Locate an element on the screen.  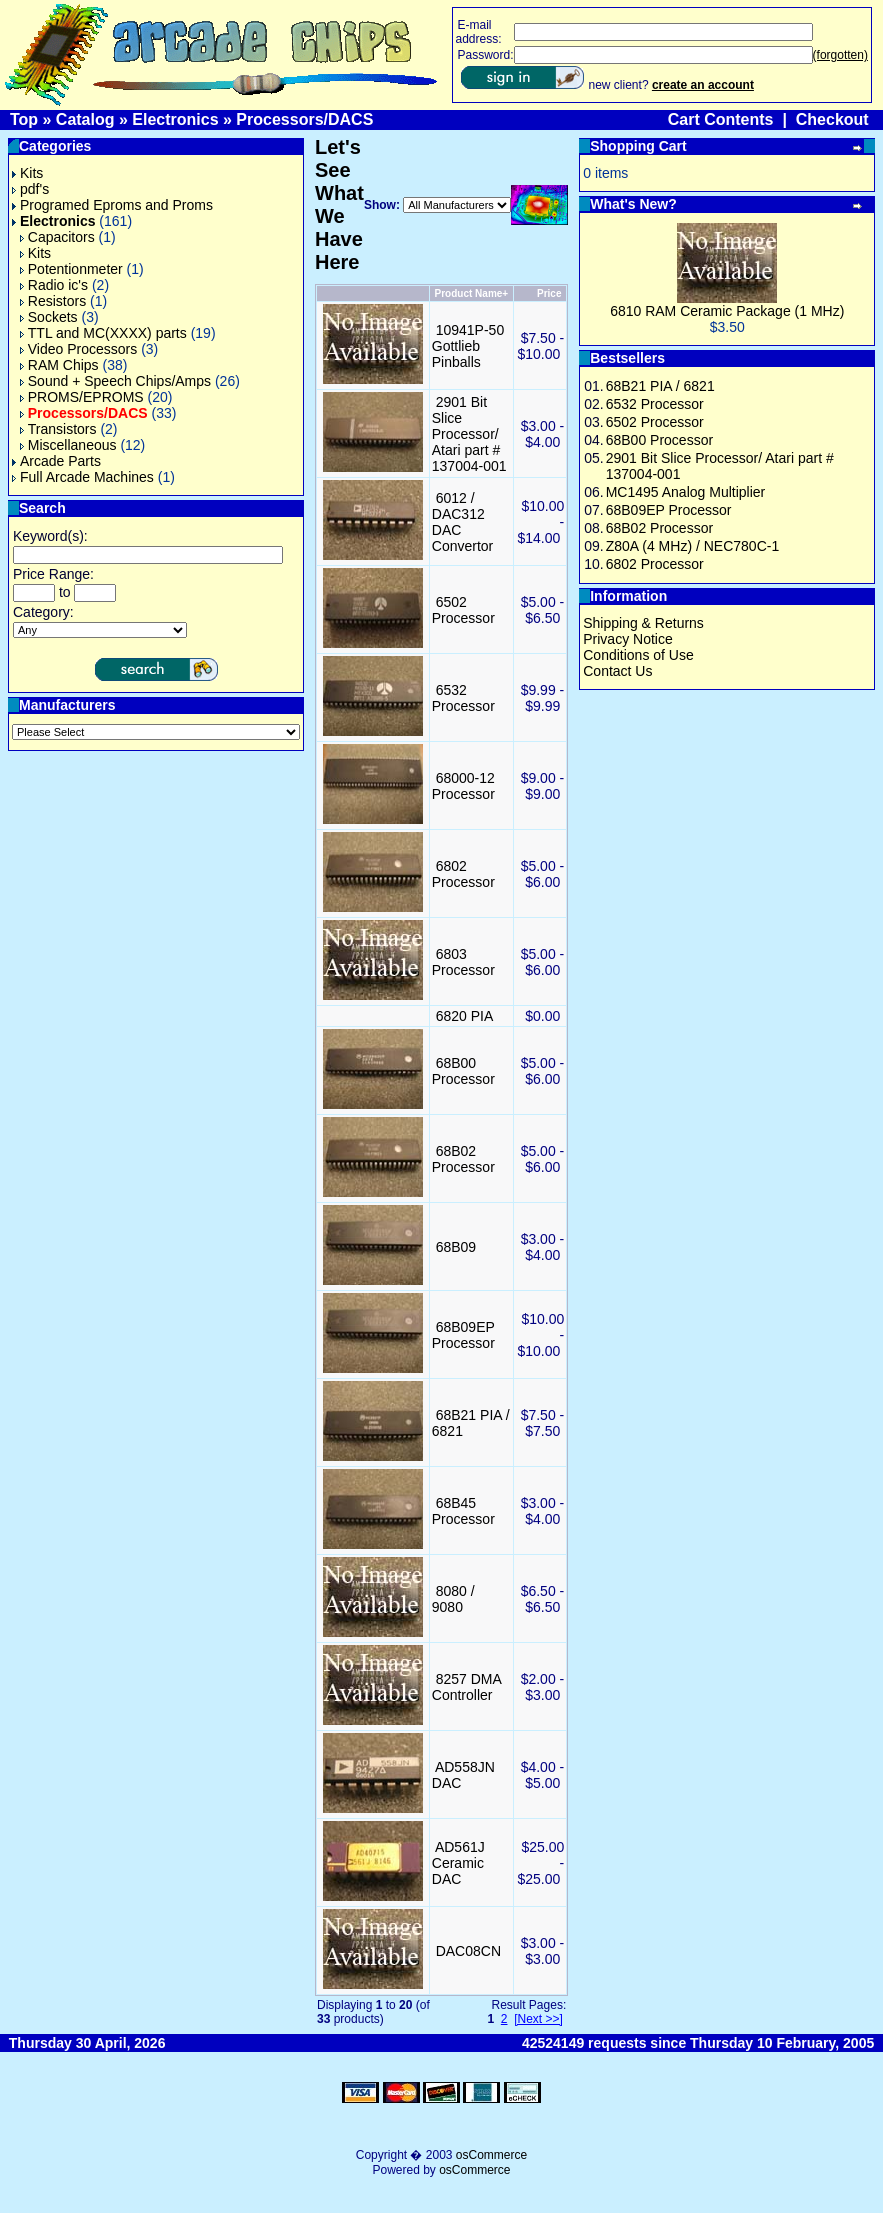
Full Arcade Machines is located at coordinates (83, 477).